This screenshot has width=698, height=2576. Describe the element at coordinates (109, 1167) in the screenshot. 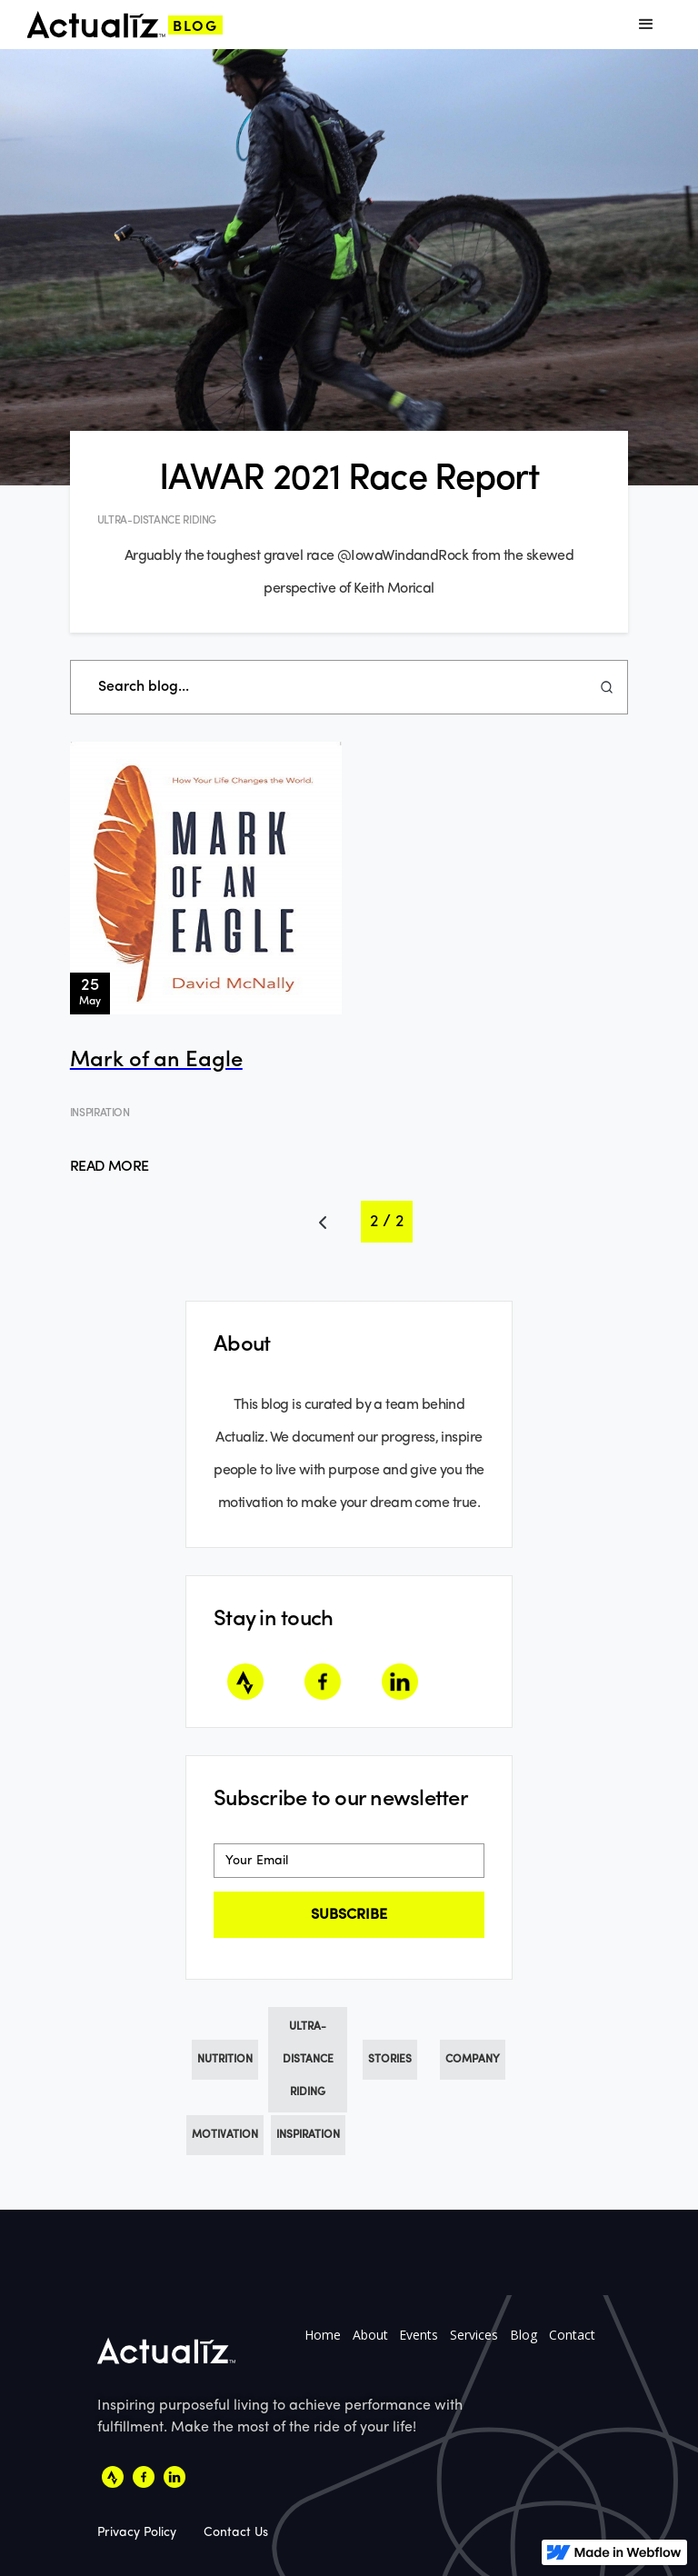

I see `Read More` at that location.